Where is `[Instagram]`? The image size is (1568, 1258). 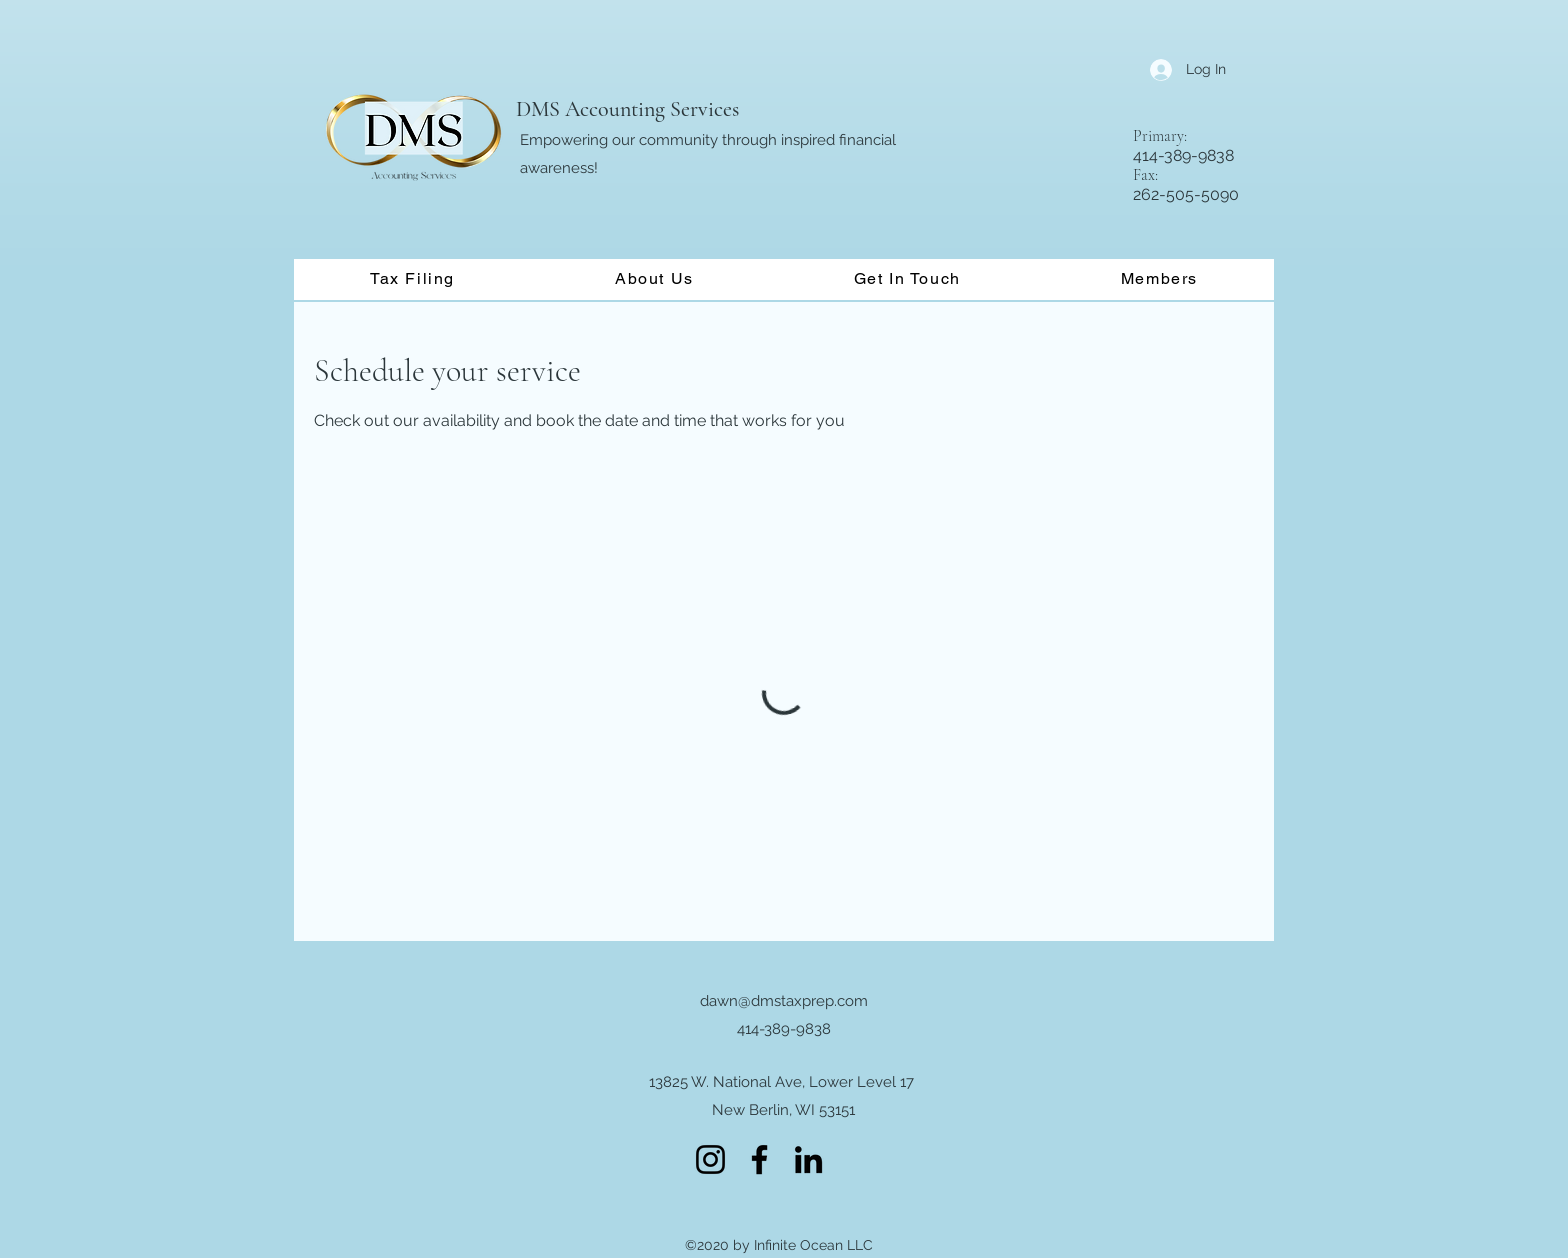
[Instagram] is located at coordinates (710, 1159).